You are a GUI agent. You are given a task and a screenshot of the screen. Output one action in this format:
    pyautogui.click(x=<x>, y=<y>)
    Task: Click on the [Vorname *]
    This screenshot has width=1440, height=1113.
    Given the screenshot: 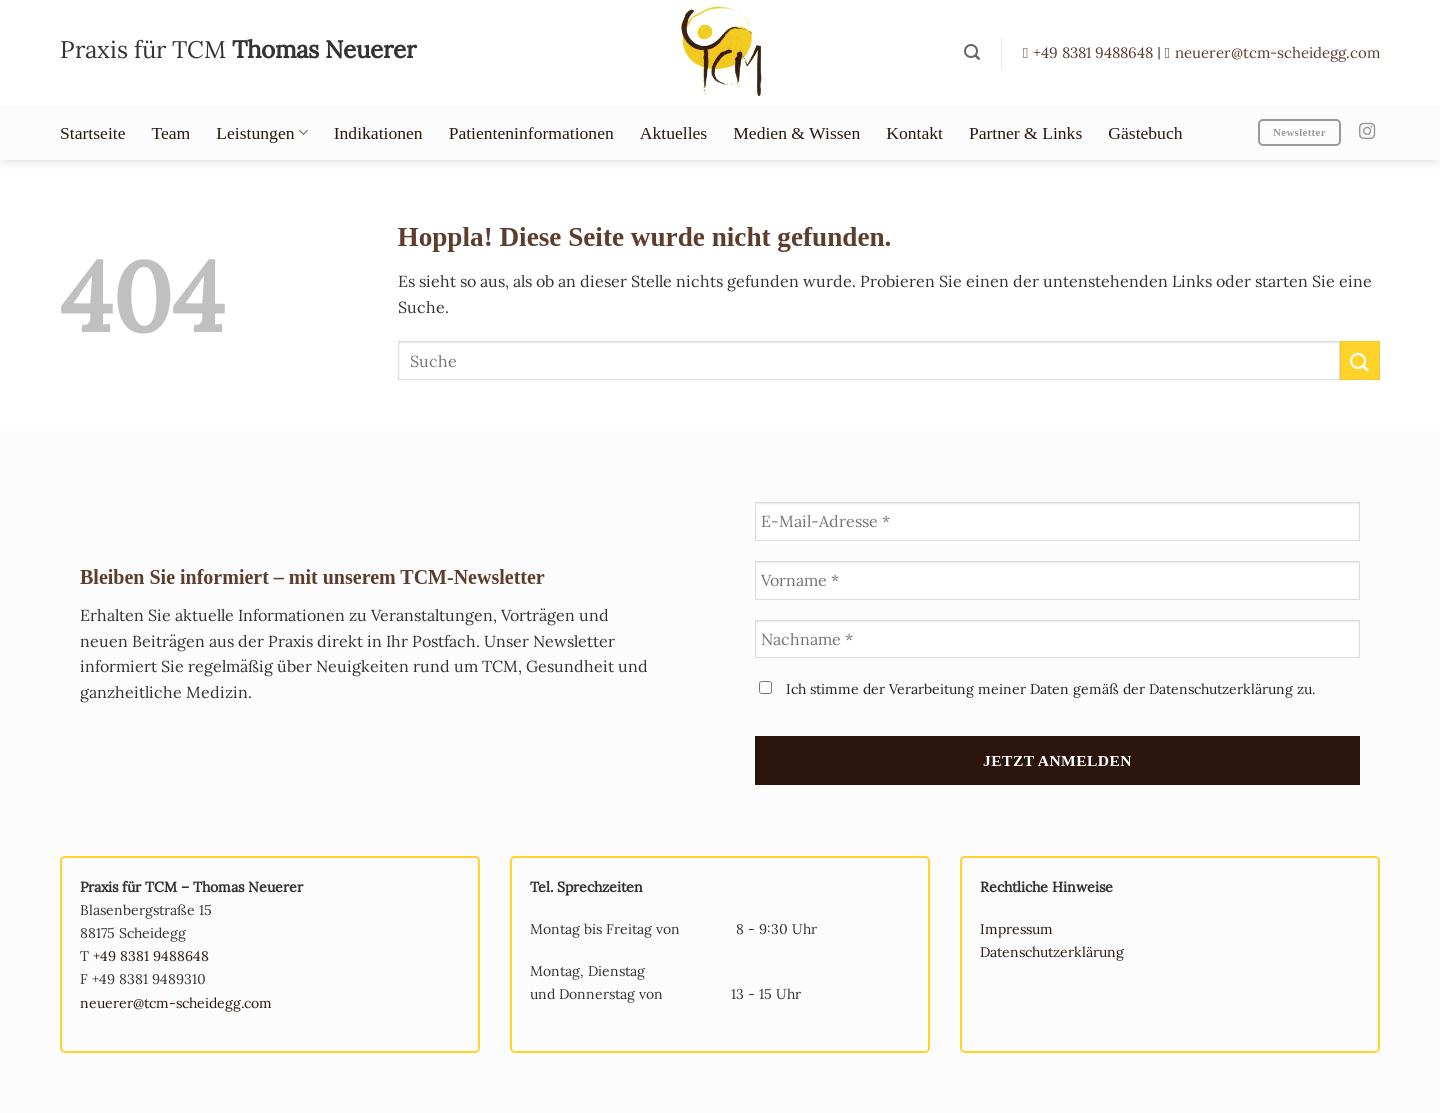 What is the action you would take?
    pyautogui.click(x=1057, y=580)
    